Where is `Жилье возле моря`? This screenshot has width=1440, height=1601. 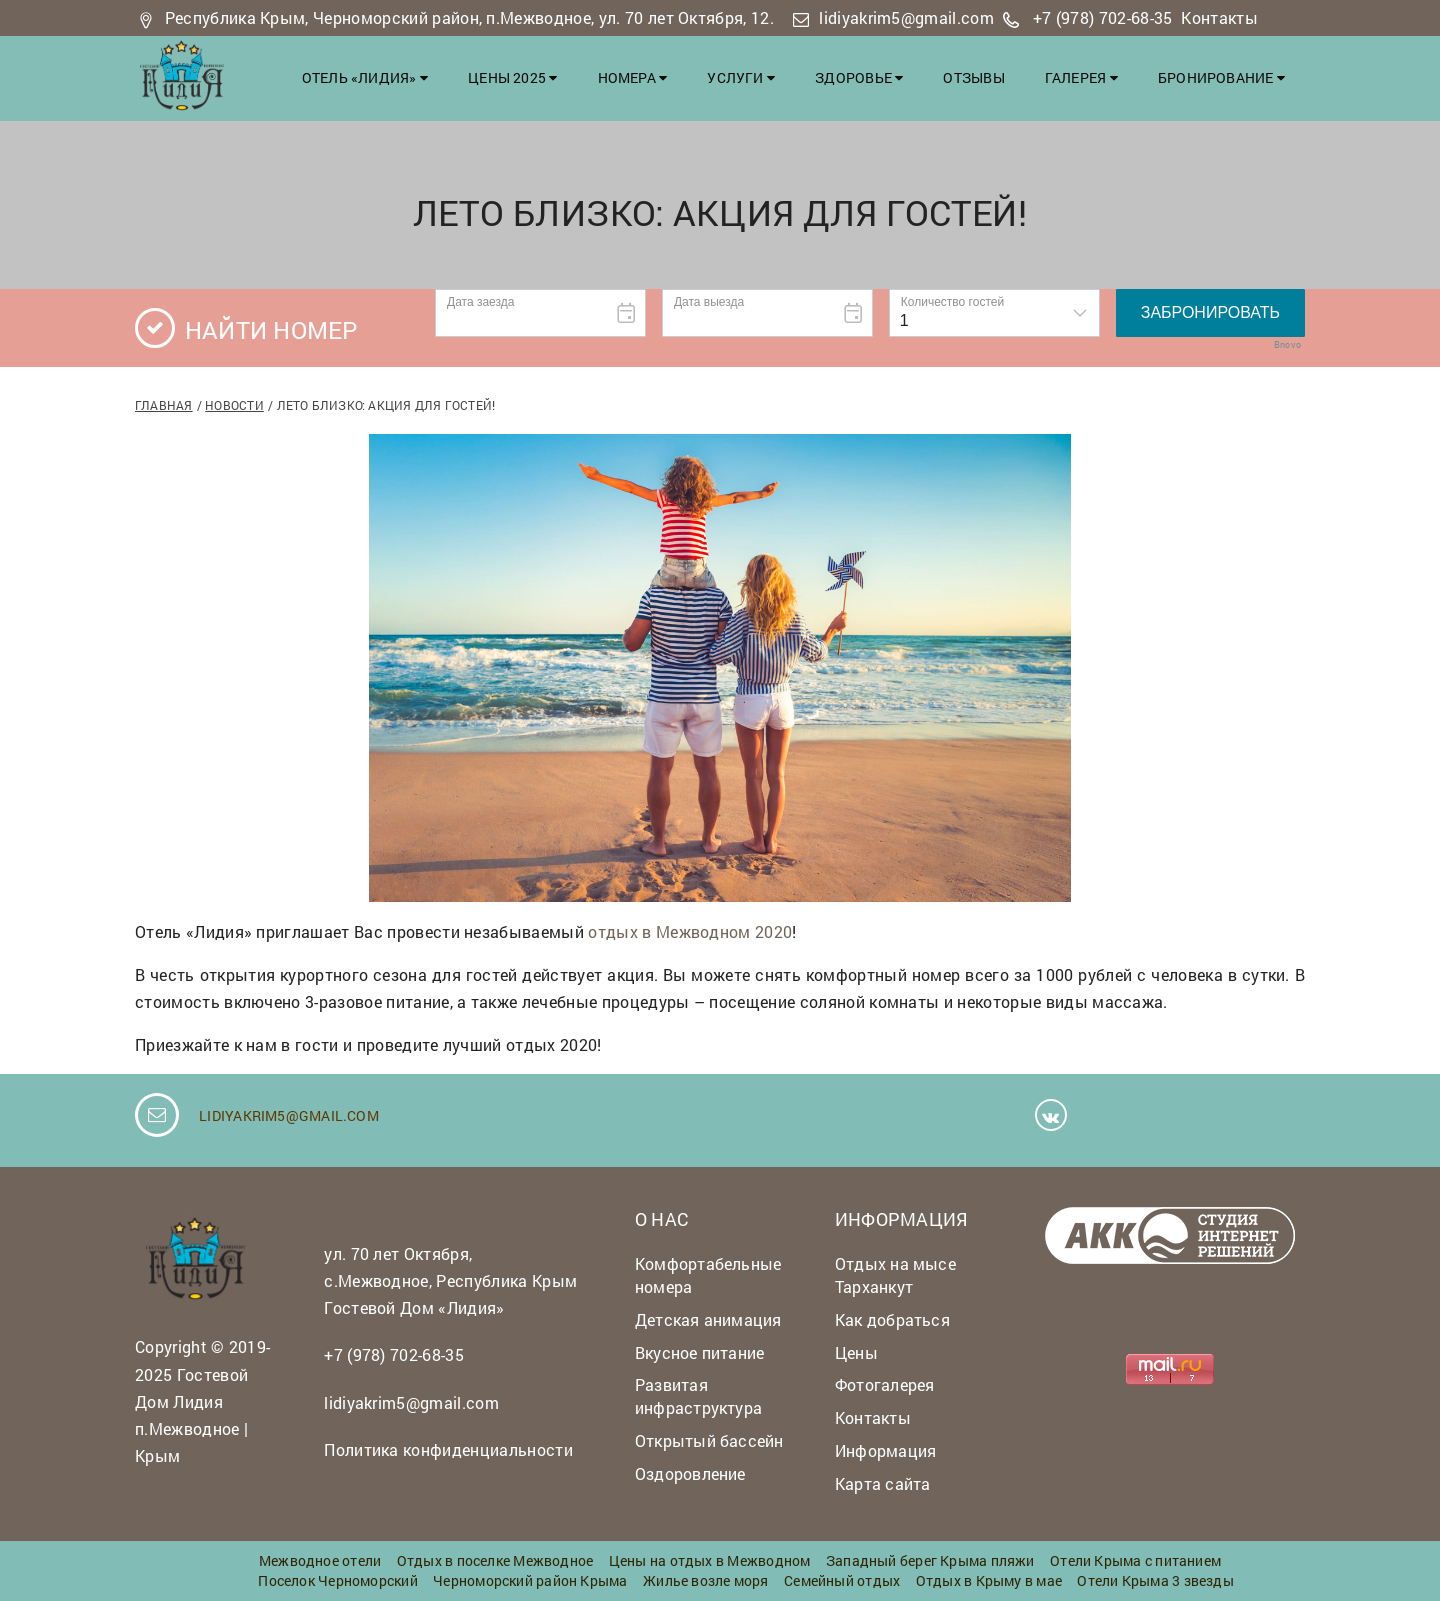 Жилье возле моря is located at coordinates (706, 1580).